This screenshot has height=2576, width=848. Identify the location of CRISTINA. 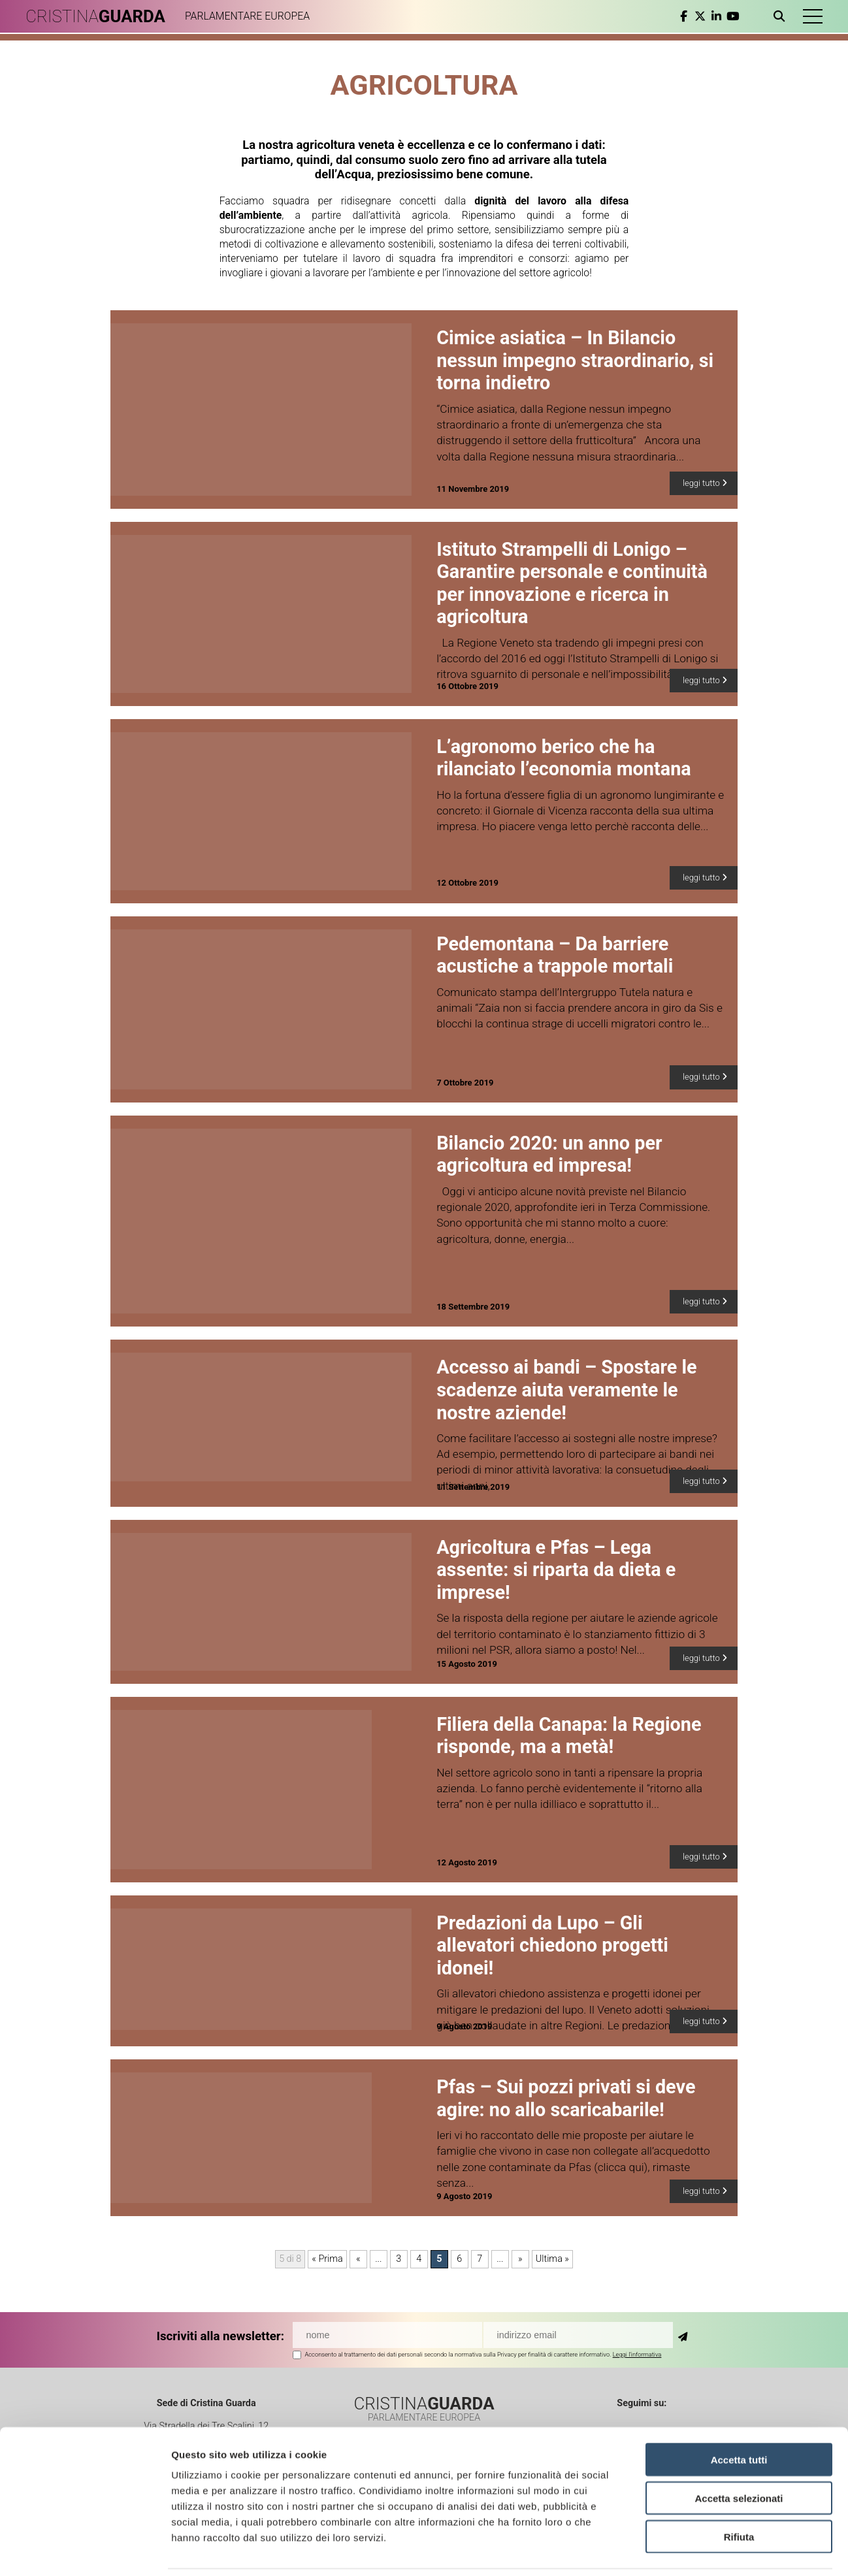
(96, 16).